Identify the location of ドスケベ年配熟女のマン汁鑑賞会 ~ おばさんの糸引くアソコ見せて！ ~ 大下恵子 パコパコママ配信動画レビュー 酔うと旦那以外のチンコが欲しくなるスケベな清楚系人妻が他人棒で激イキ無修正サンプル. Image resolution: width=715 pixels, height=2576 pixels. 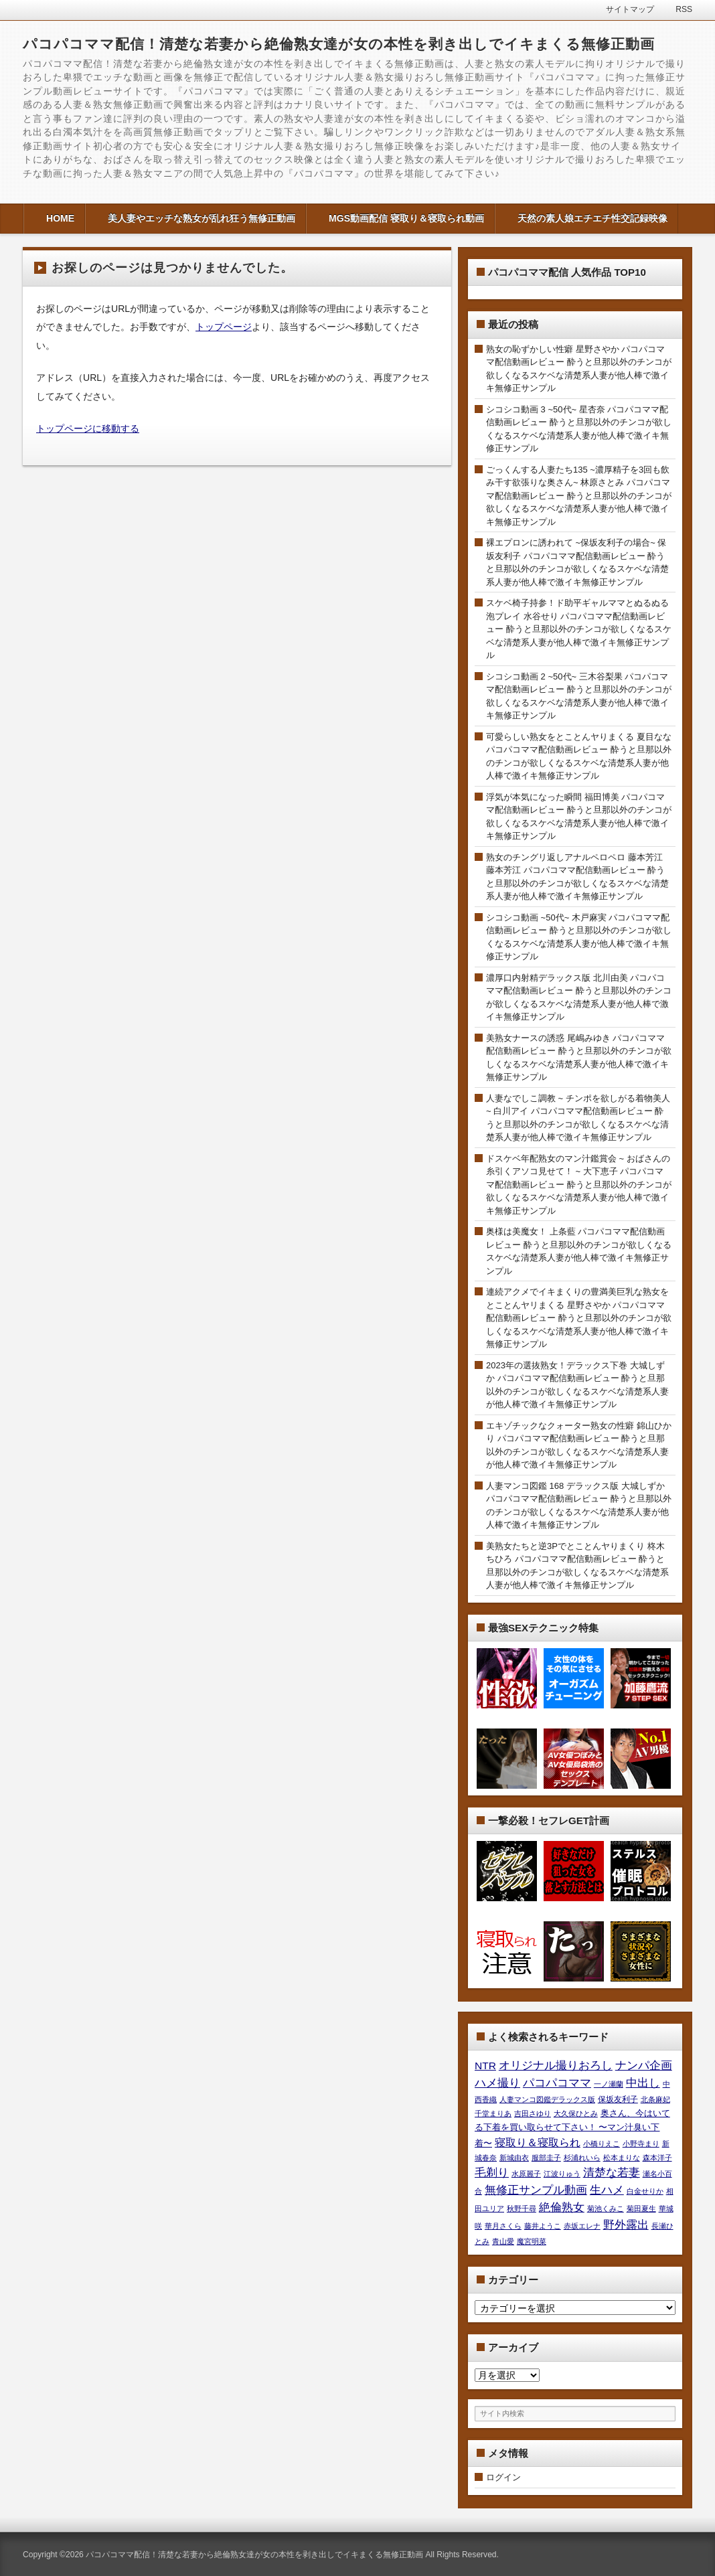
(578, 1184).